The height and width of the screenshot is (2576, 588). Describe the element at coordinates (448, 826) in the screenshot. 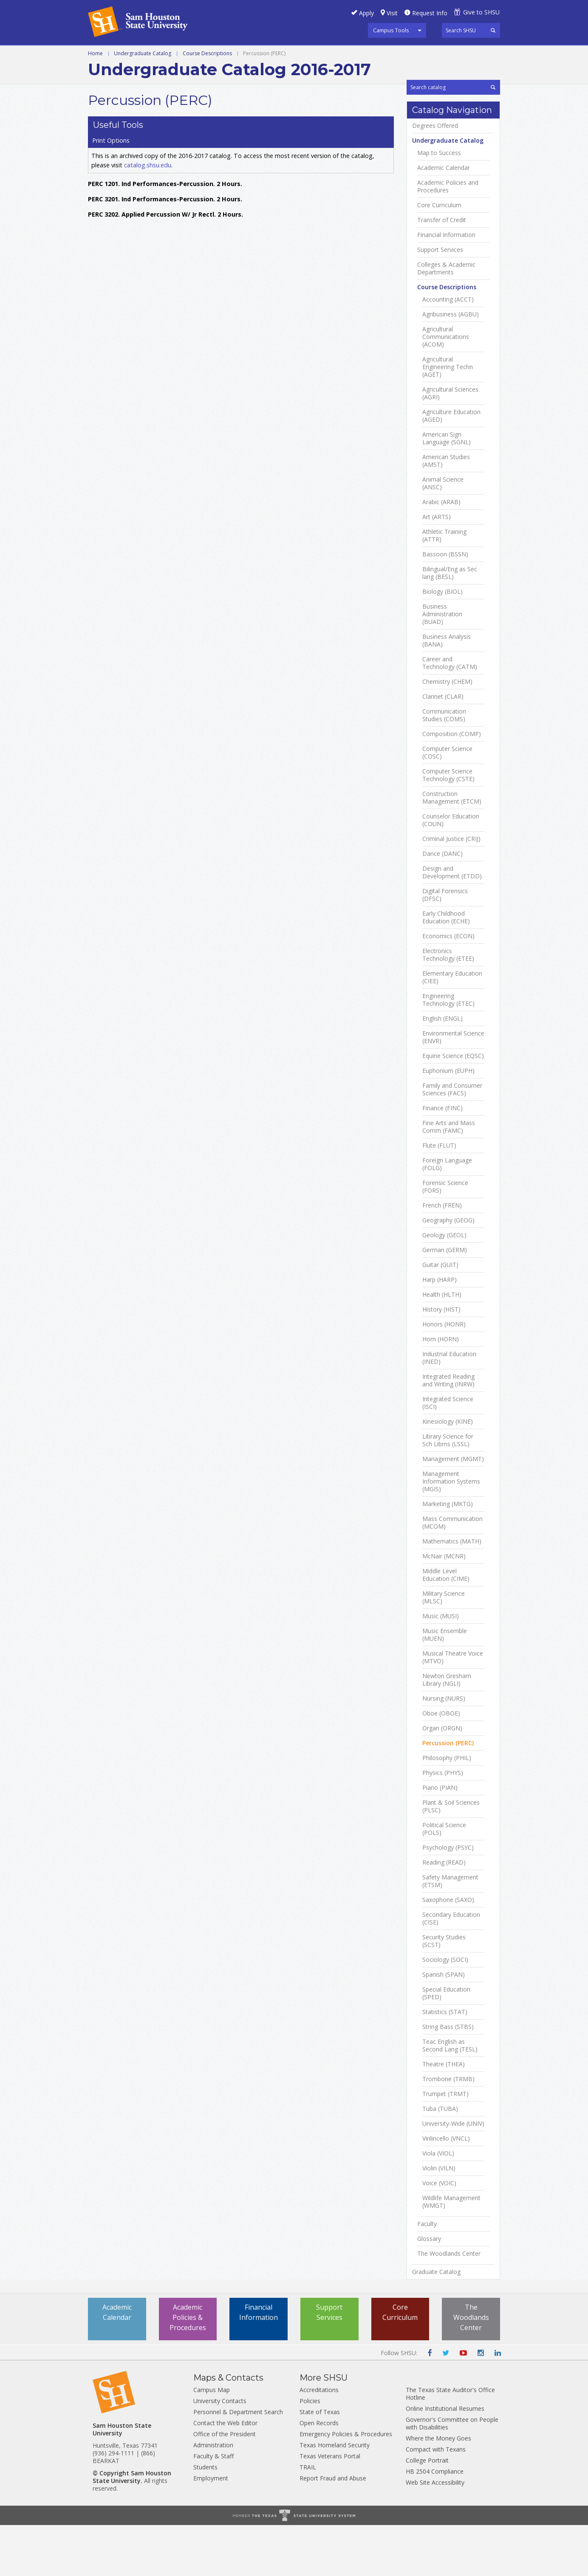

I see `Computer Science Technology (CSTE)` at that location.